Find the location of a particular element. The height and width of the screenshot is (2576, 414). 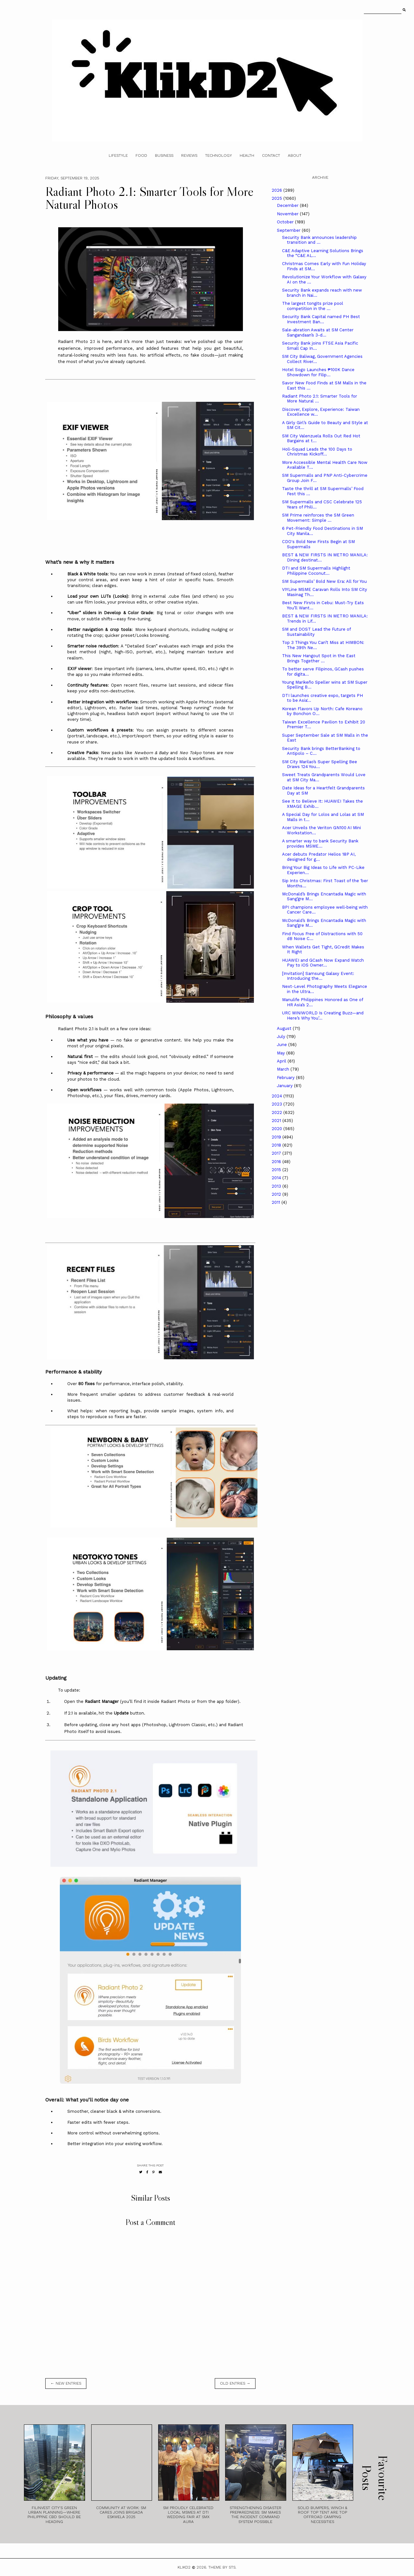

SM City Marilao’s Super Spelling Bee Draws 124 You... is located at coordinates (319, 764).